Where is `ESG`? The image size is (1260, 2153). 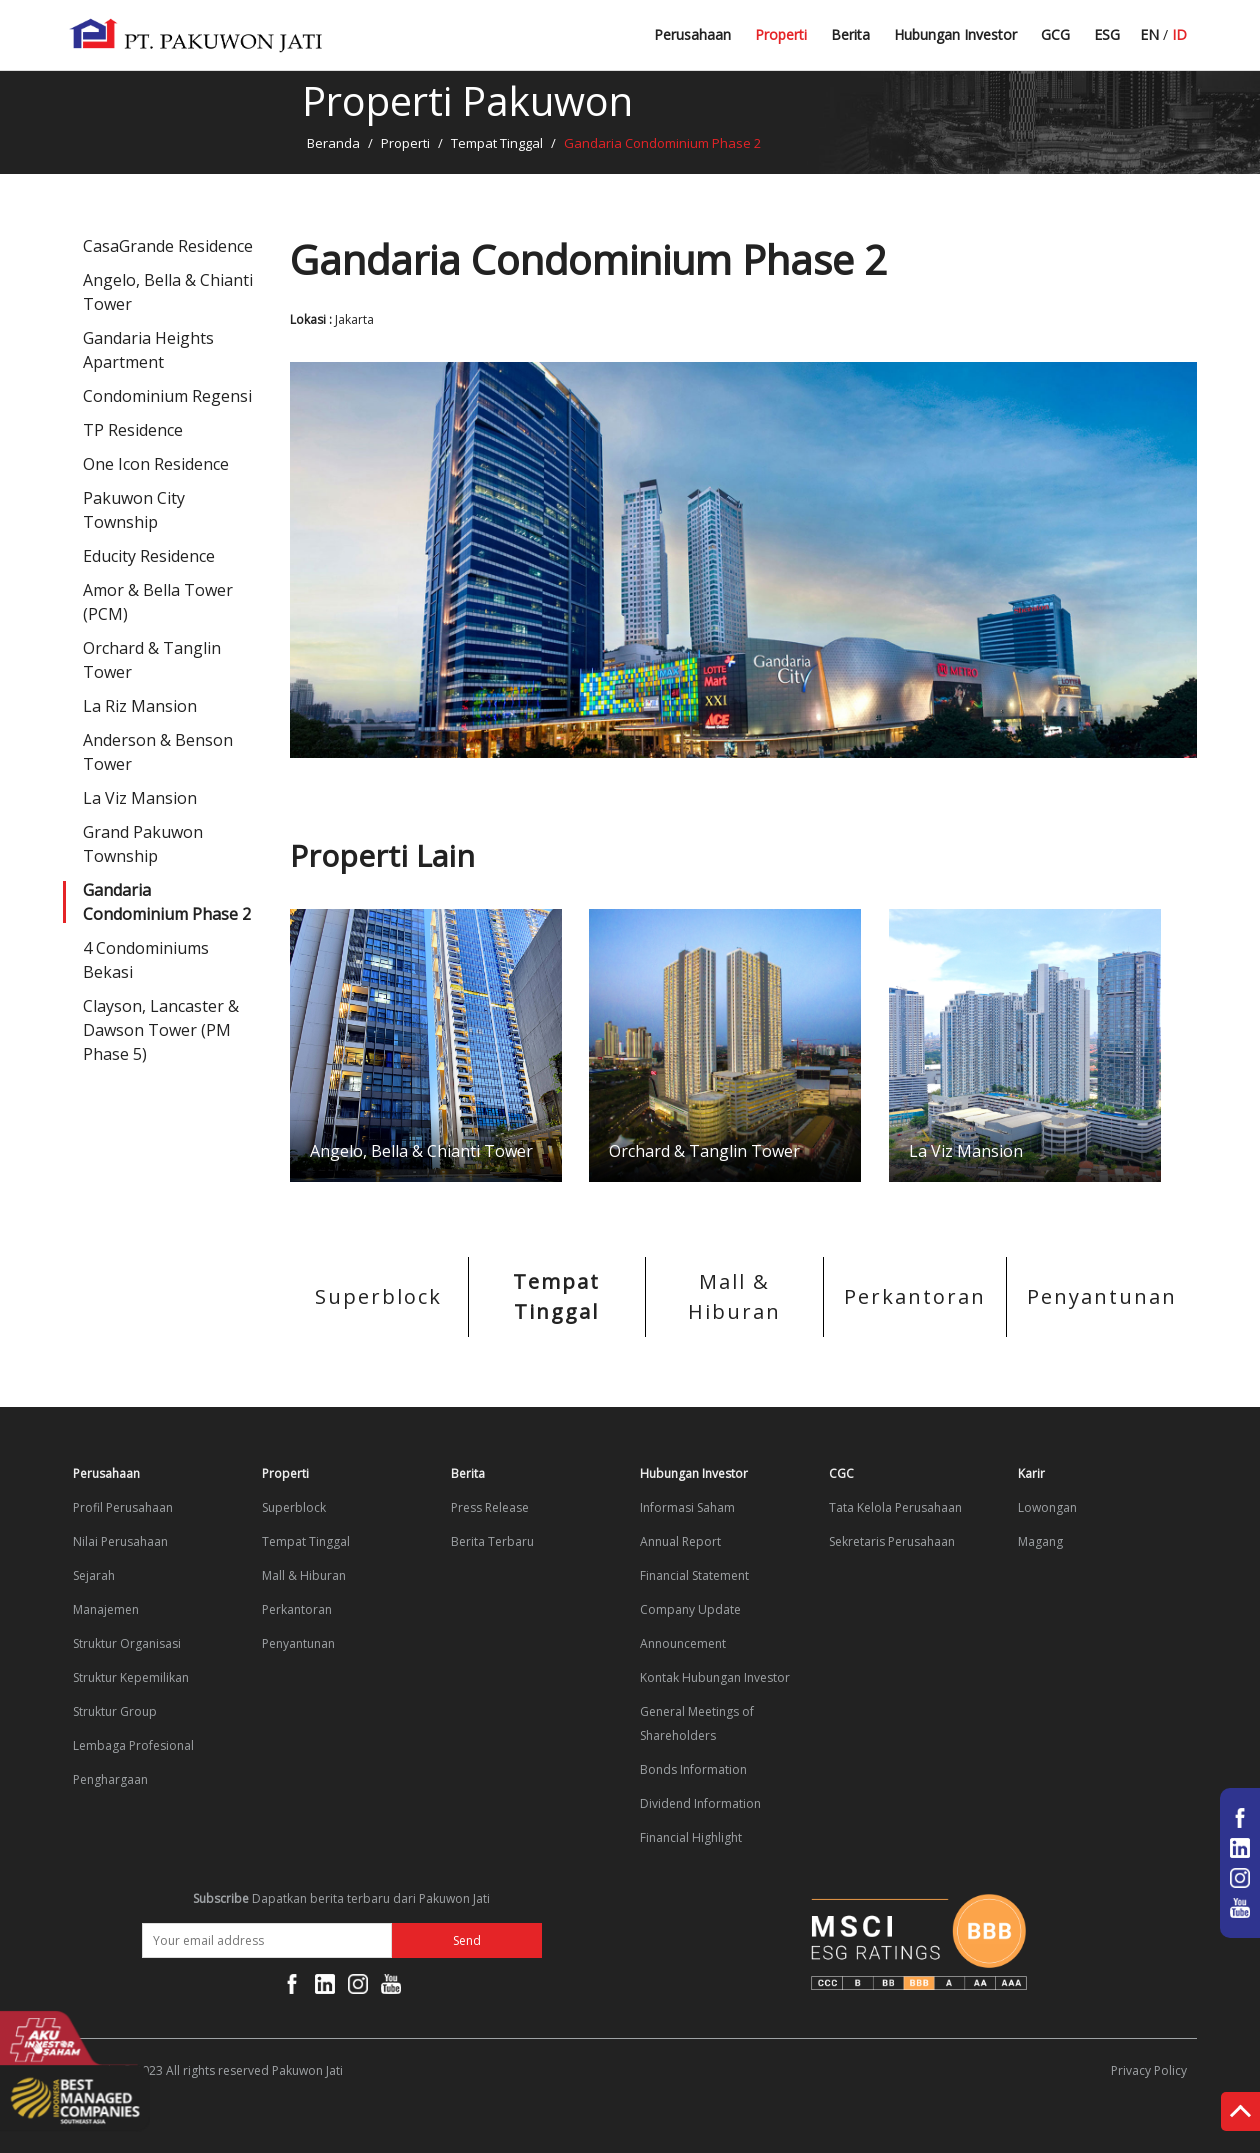
ESG is located at coordinates (1107, 34).